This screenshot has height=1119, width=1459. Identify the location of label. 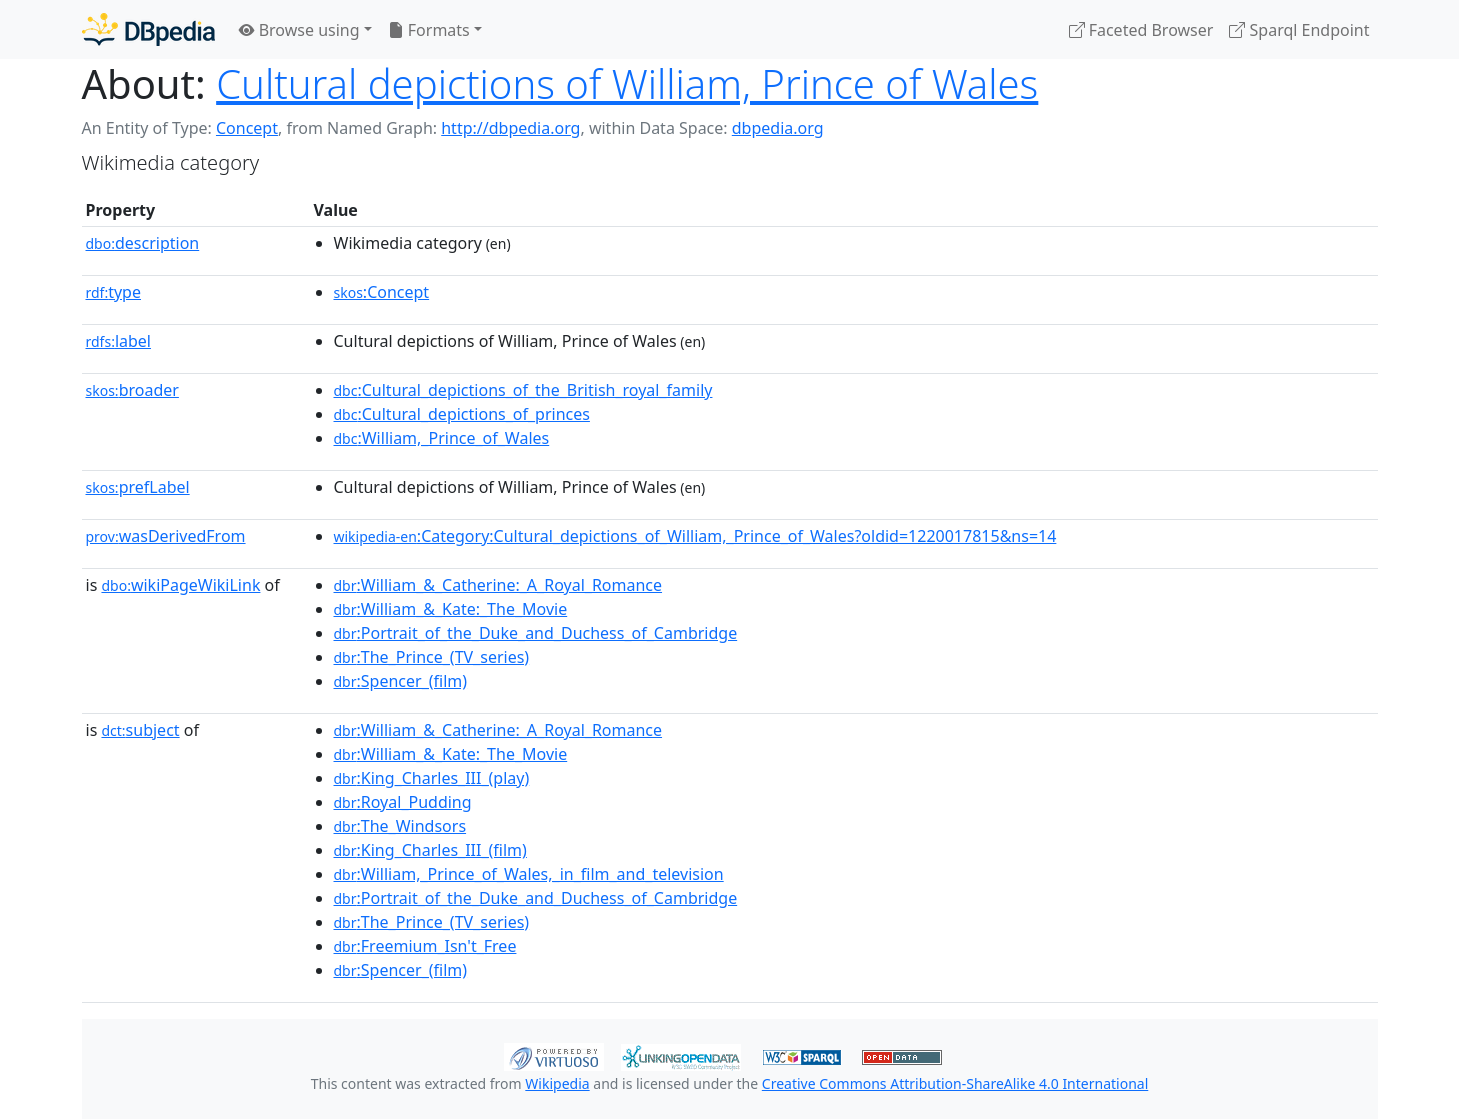
(119, 341).